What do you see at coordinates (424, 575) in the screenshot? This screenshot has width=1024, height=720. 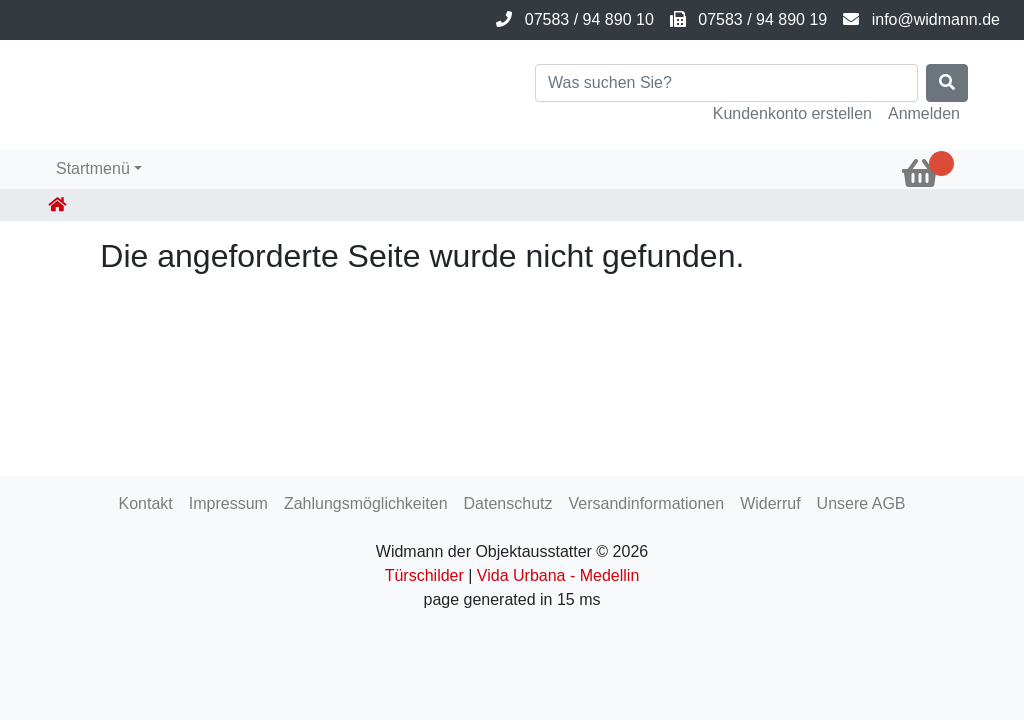 I see `Türschilder` at bounding box center [424, 575].